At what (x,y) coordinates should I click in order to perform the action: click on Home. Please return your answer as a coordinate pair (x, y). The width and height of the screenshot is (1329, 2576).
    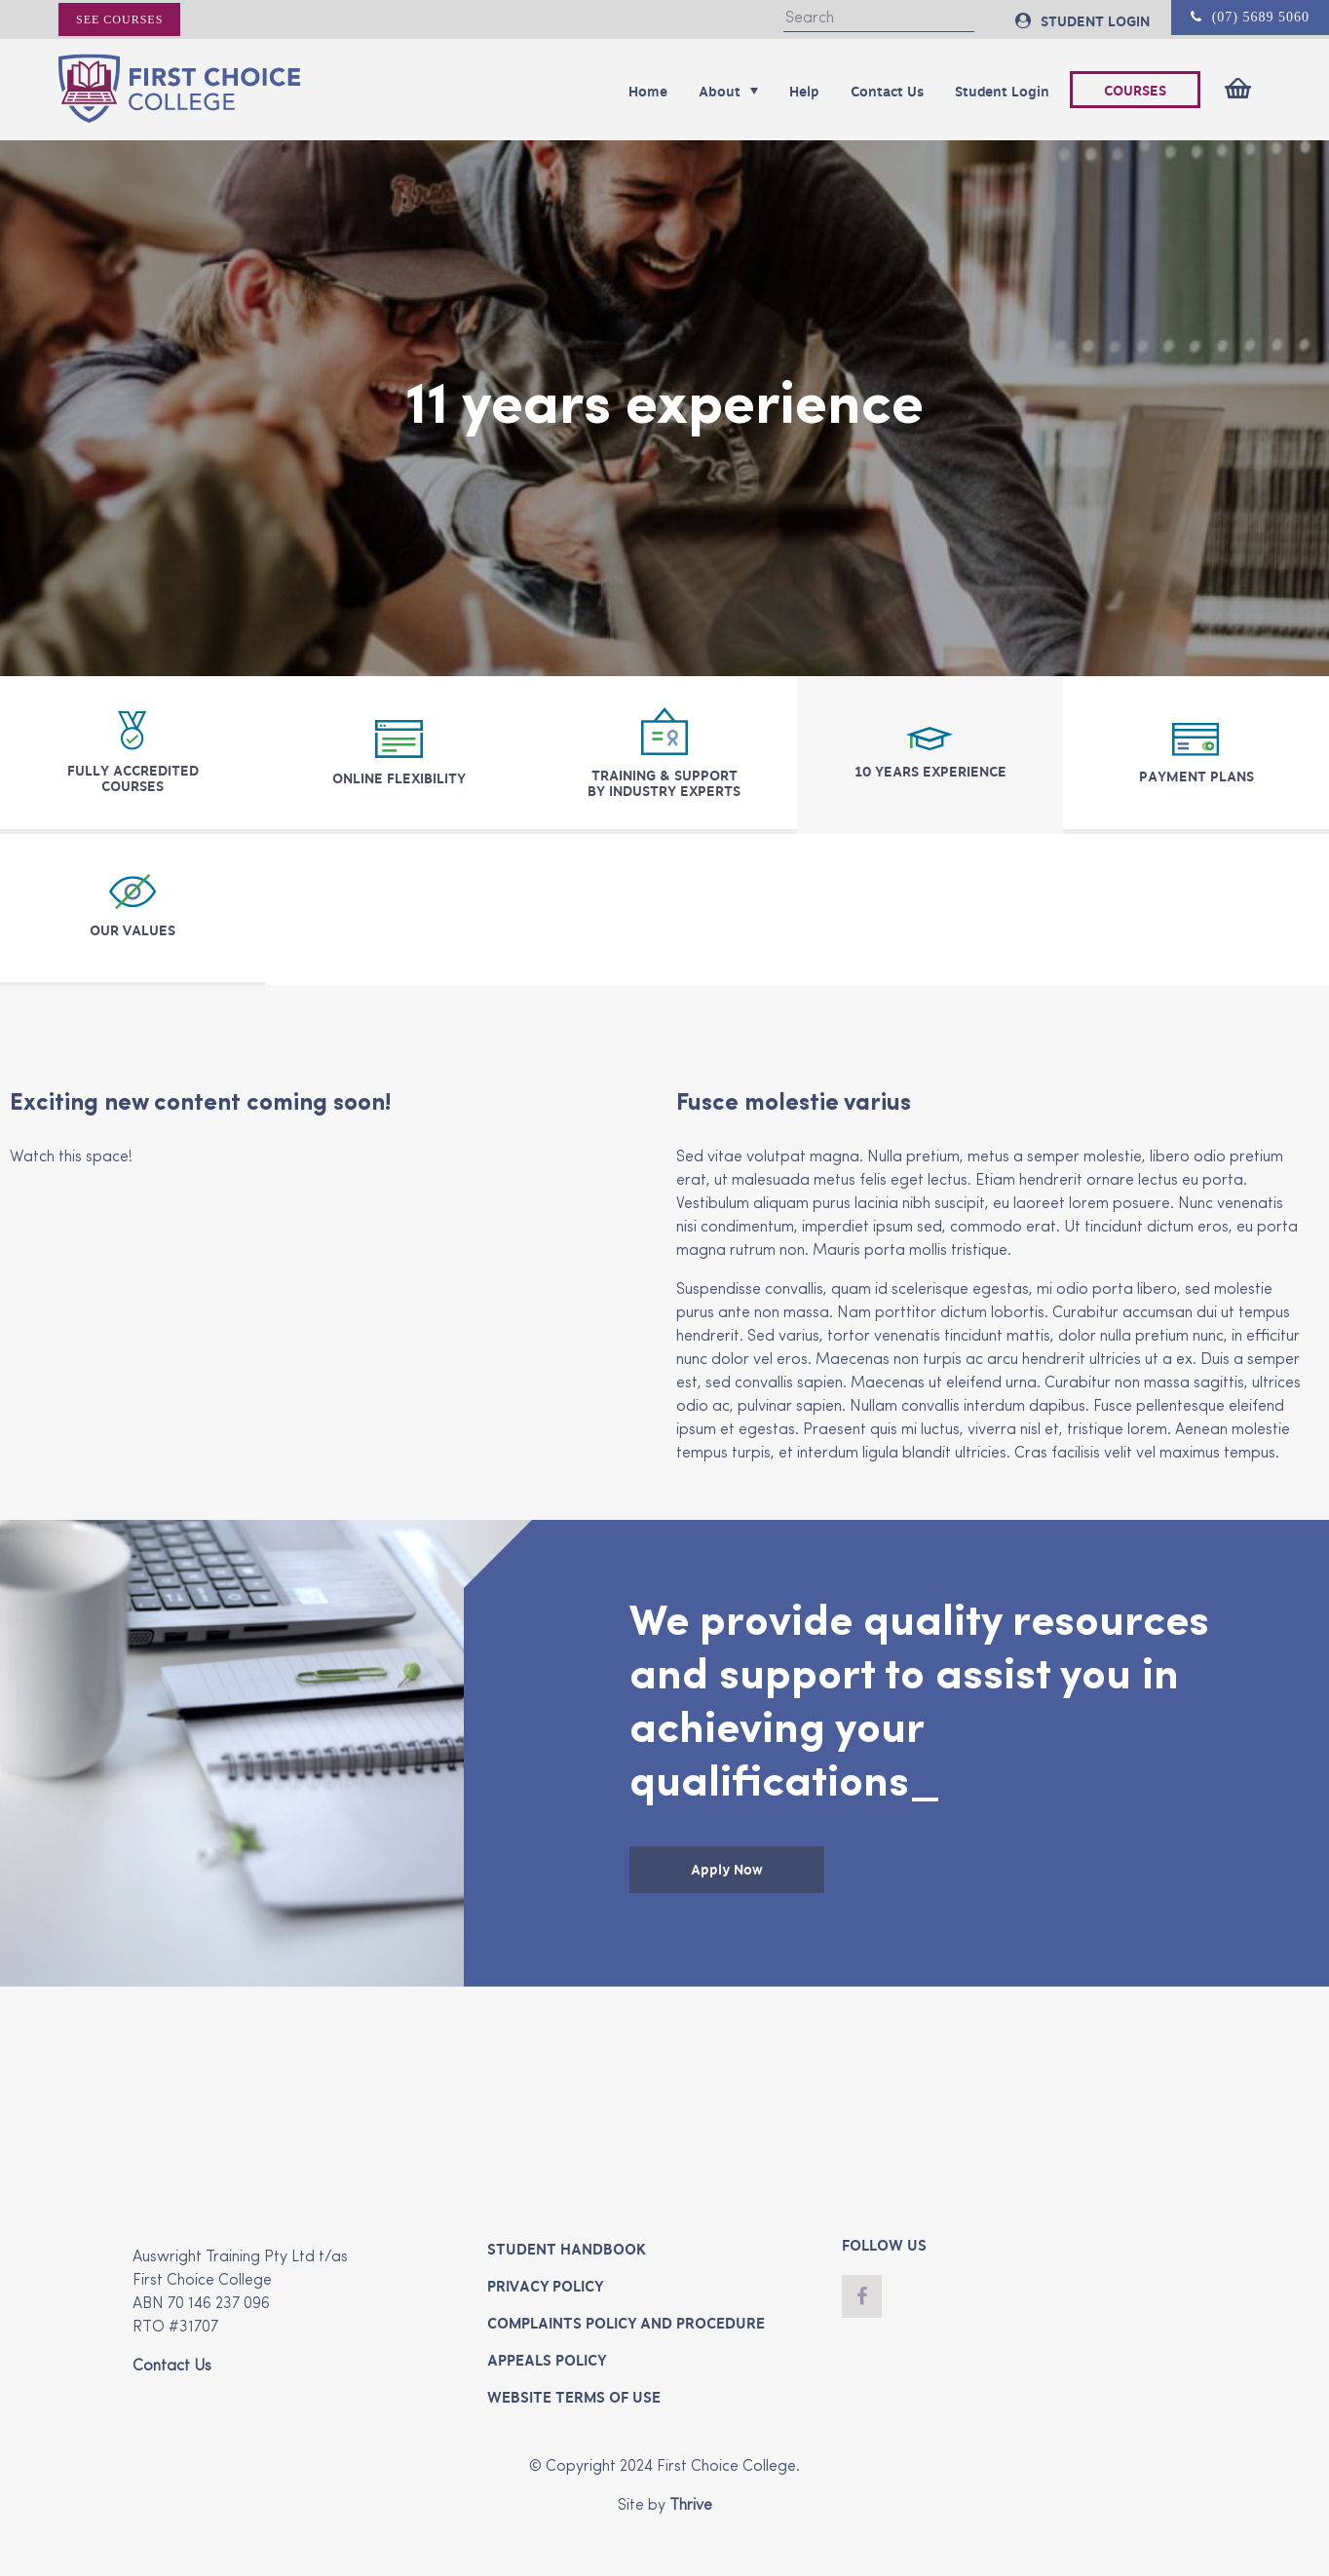
    Looking at the image, I should click on (647, 91).